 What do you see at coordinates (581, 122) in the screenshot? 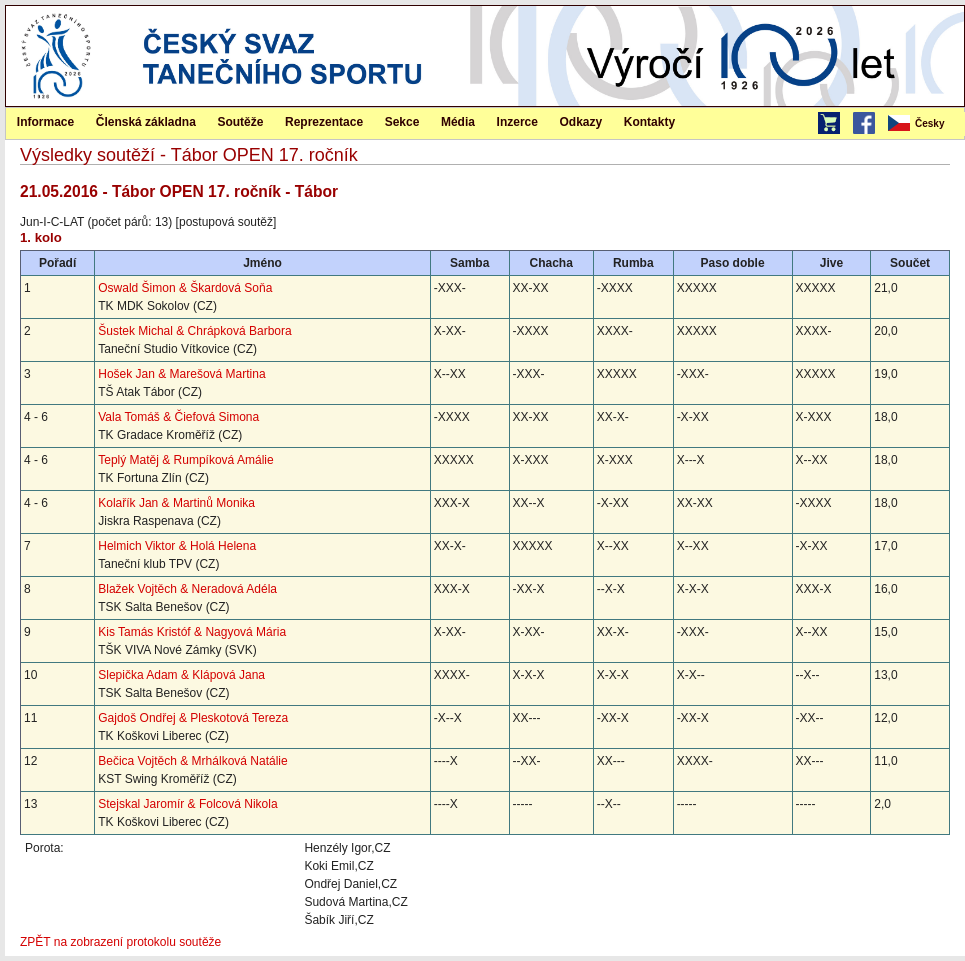
I see `Odkazy` at bounding box center [581, 122].